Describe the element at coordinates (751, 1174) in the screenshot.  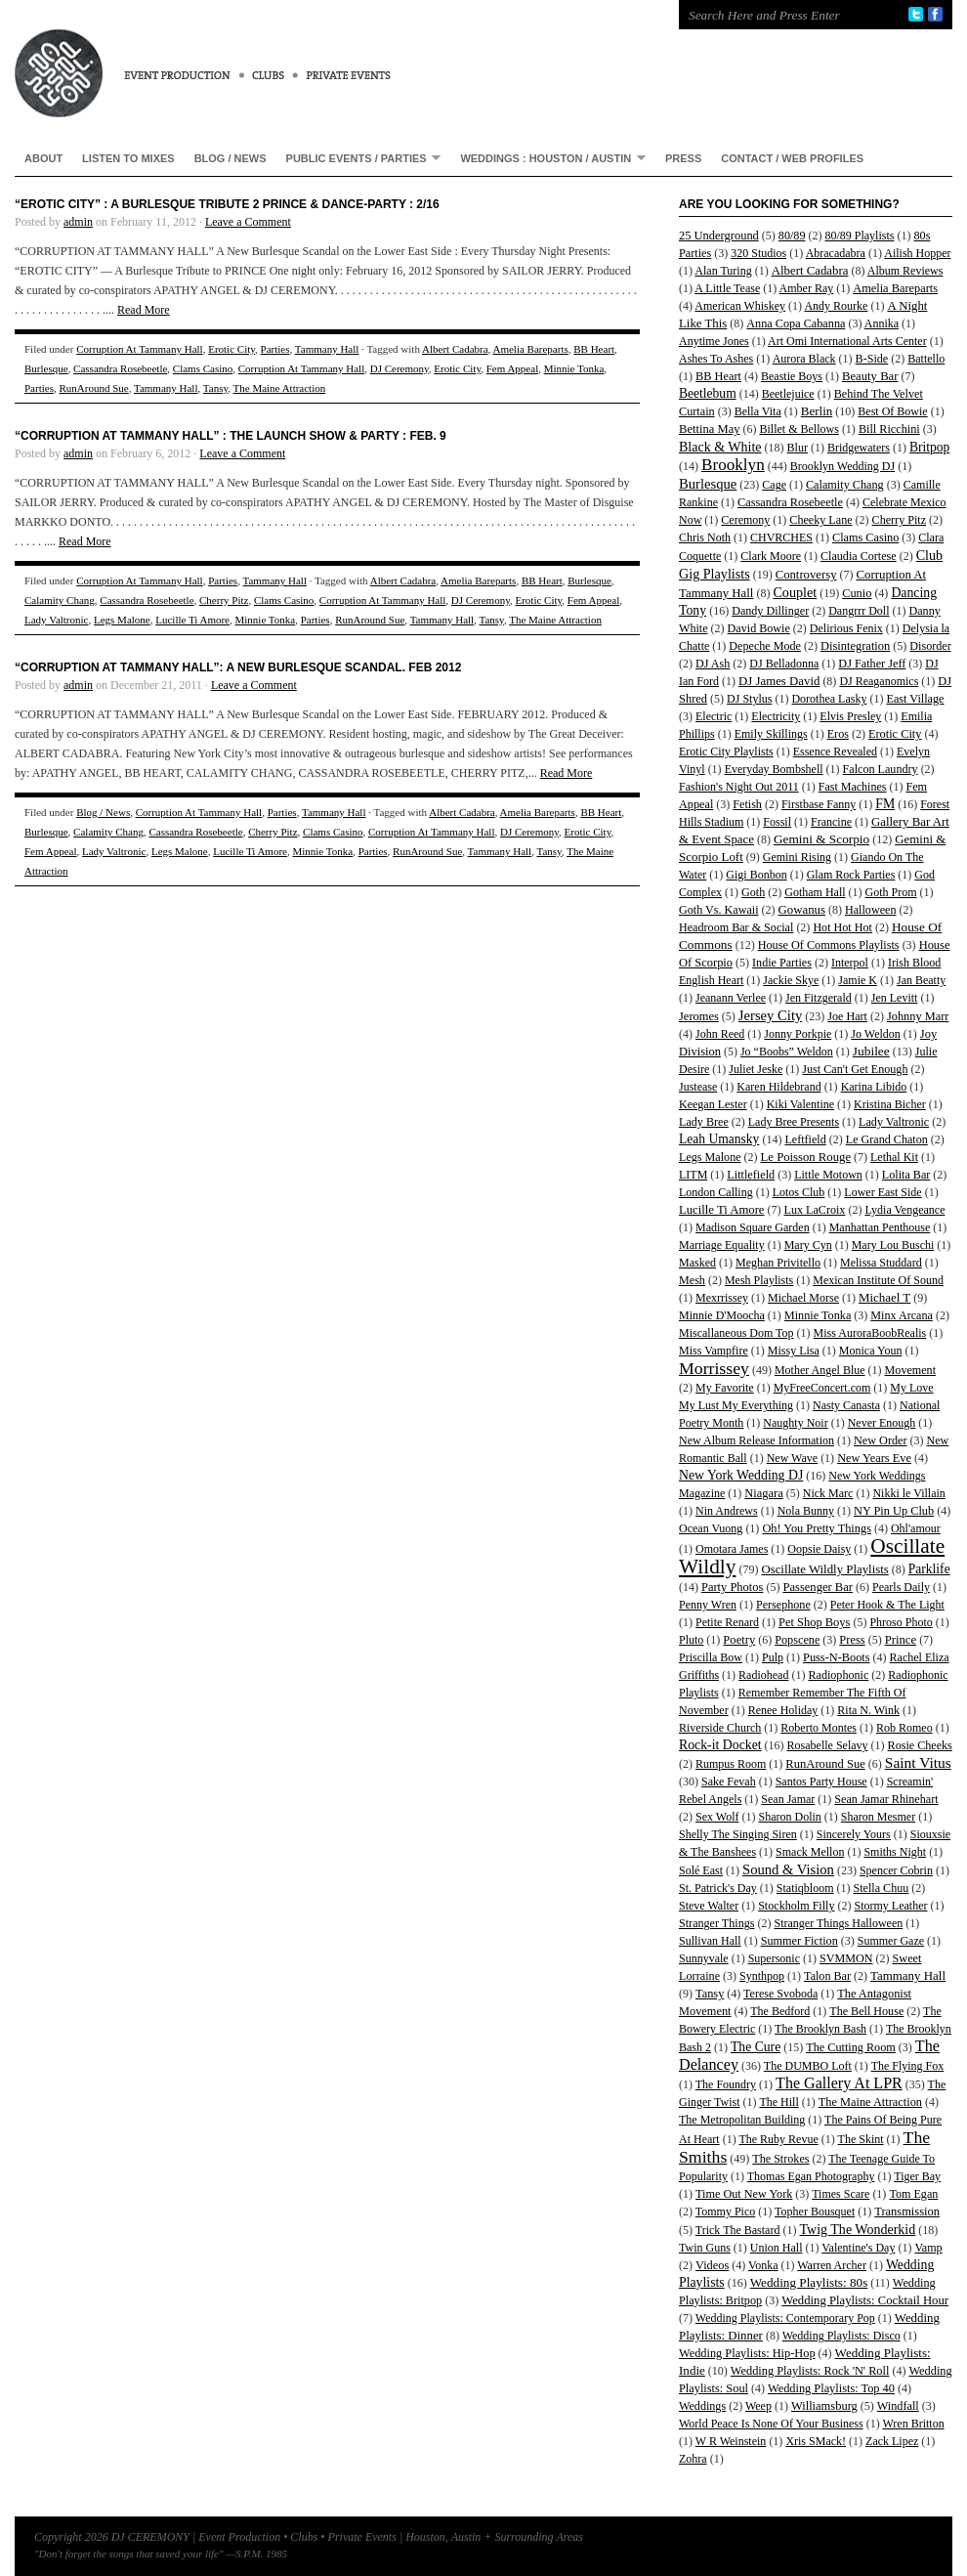
I see `Littlefield` at that location.